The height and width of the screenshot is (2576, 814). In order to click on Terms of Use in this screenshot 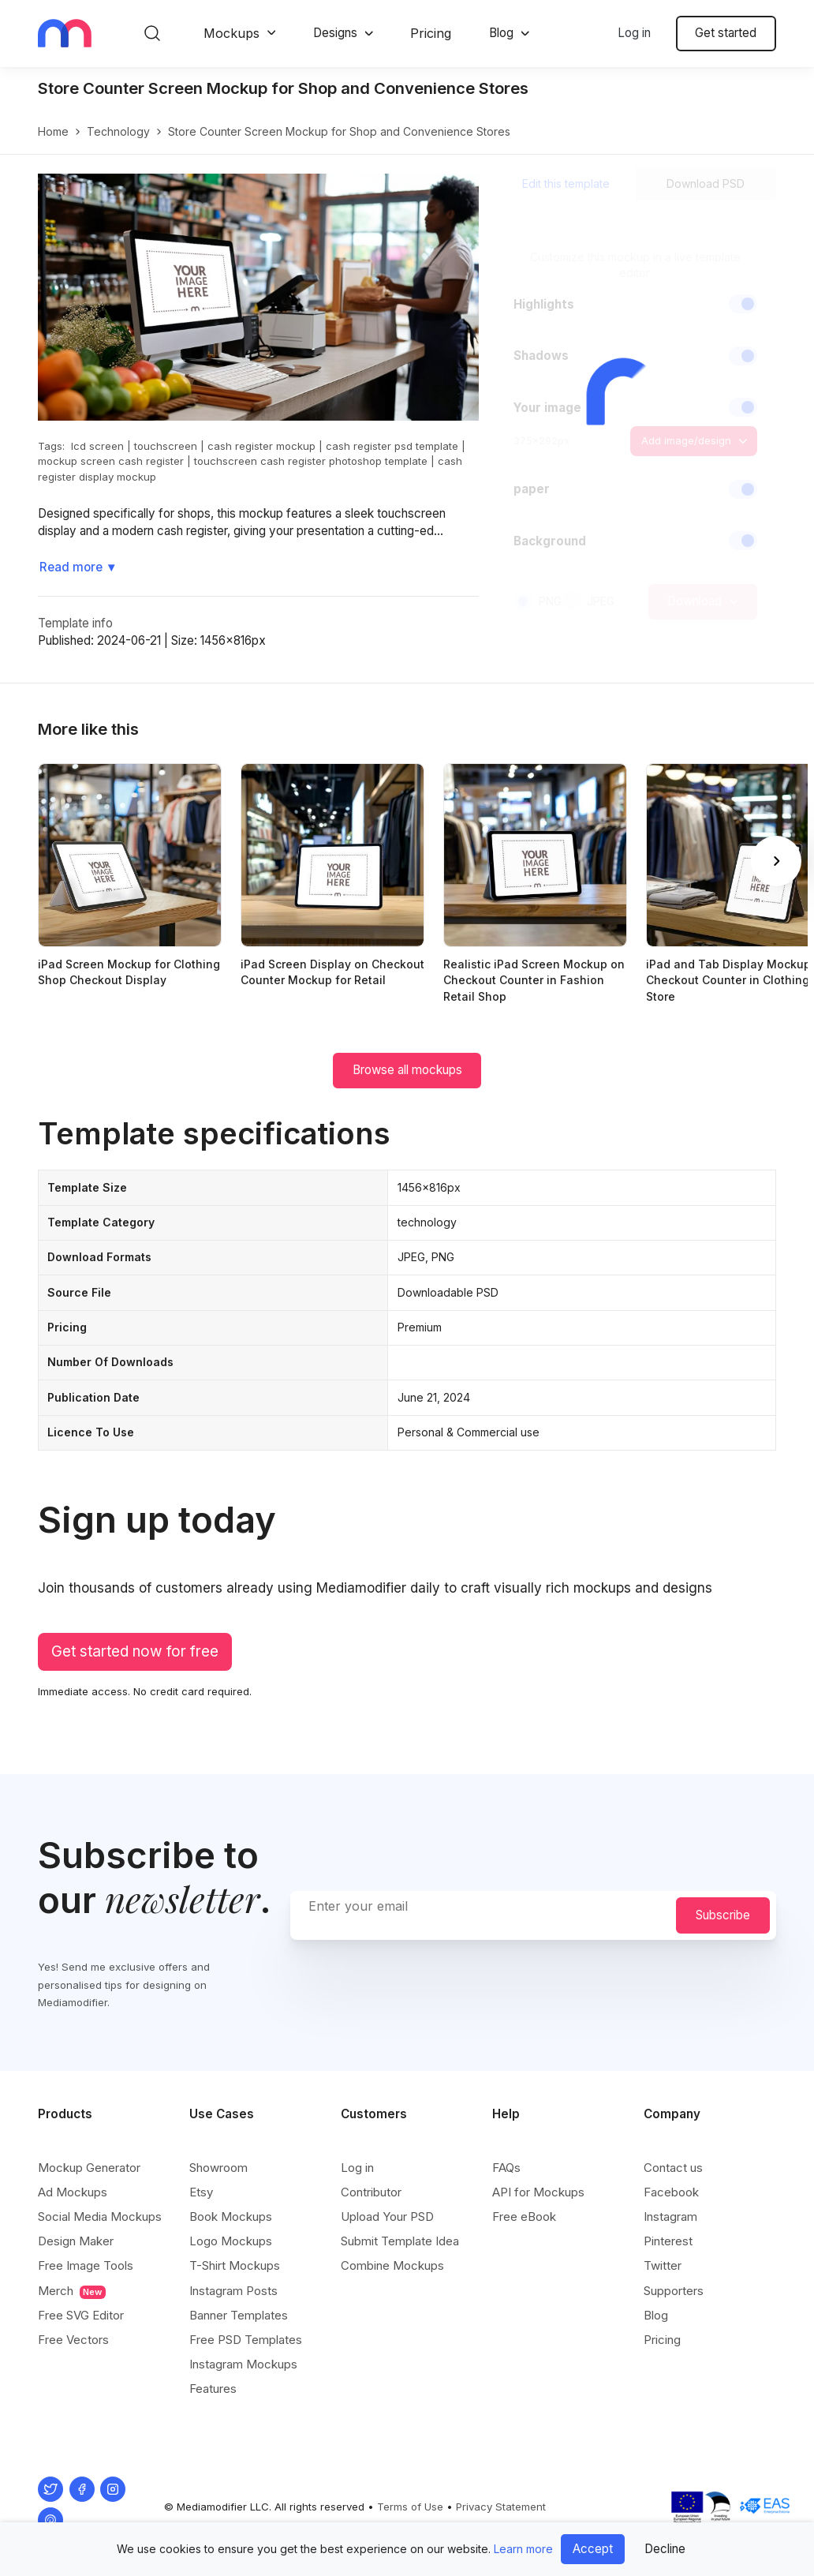, I will do `click(410, 2506)`.